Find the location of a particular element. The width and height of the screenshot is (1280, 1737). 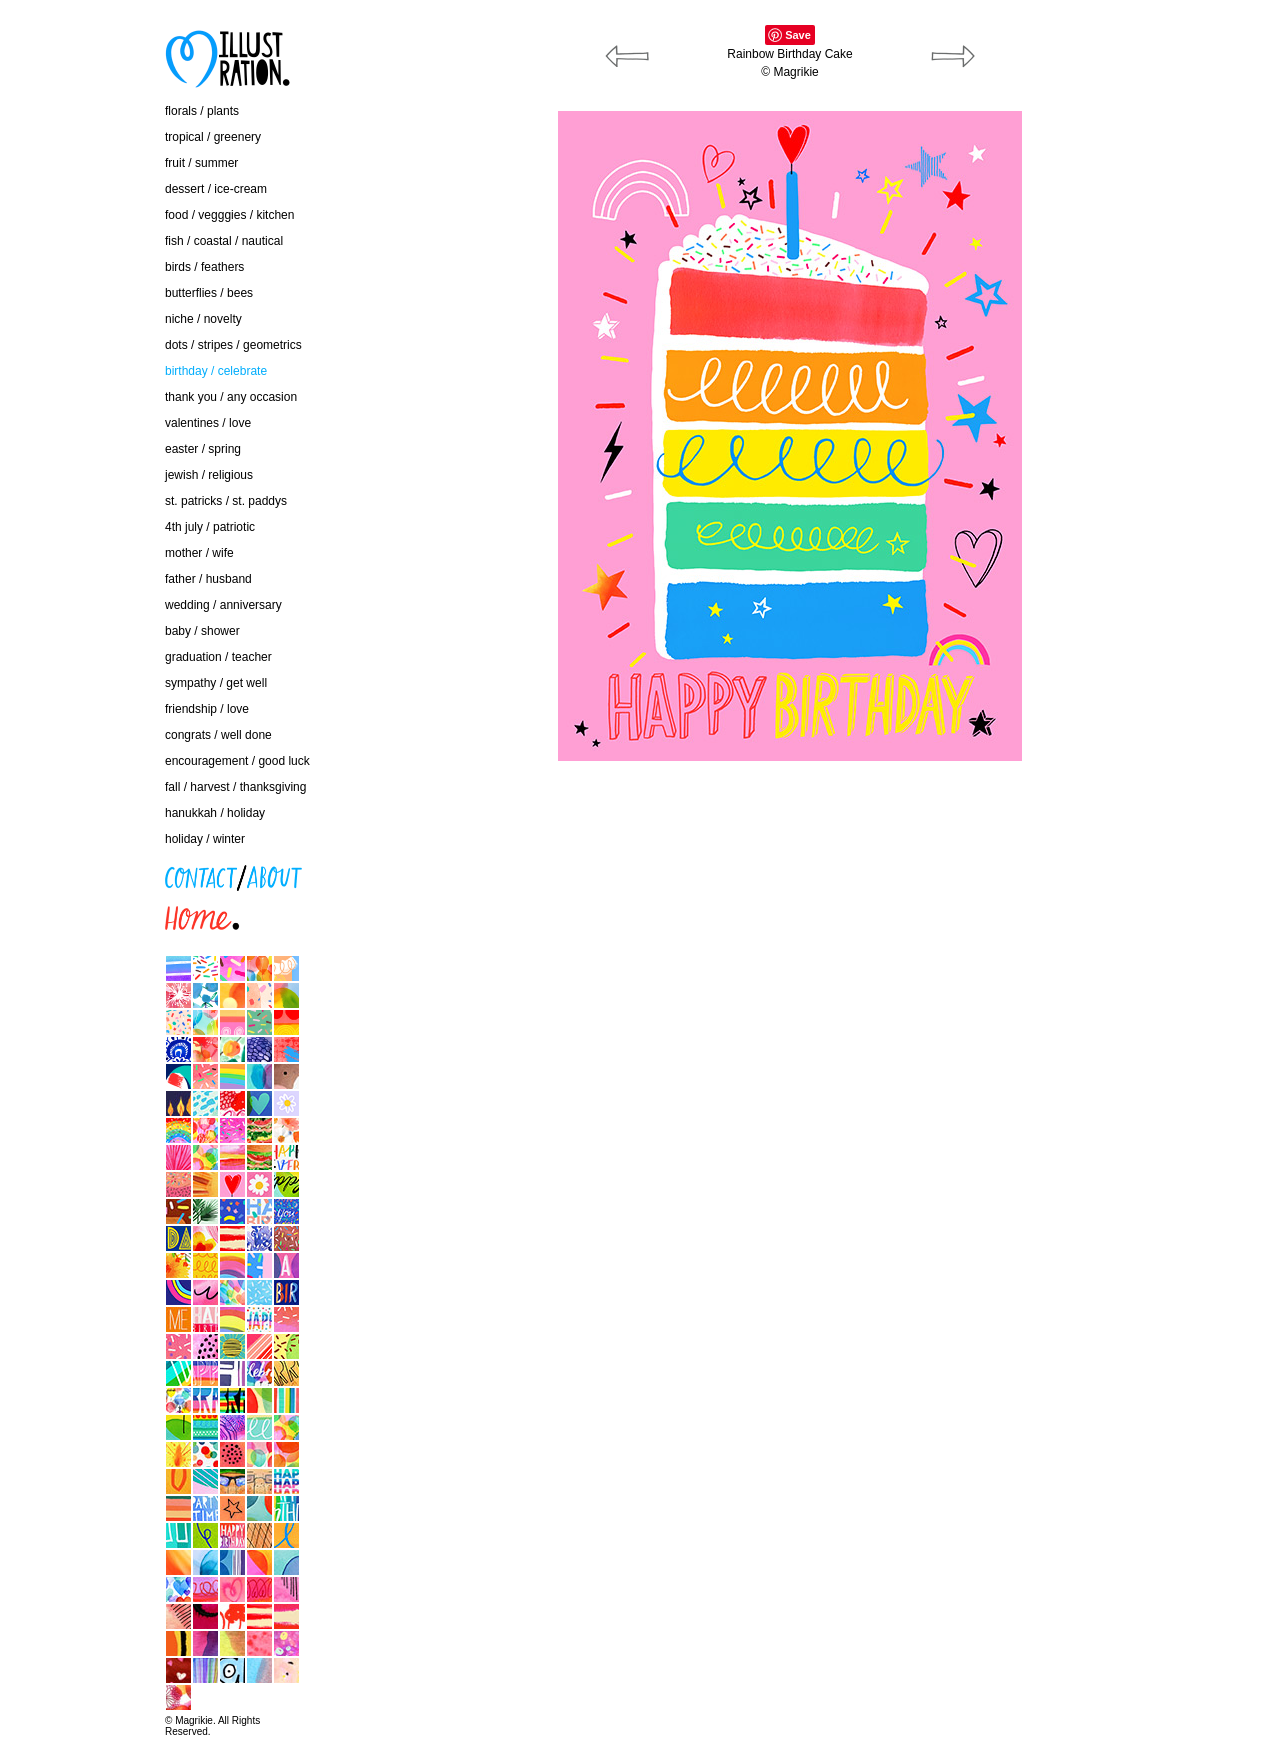

easter / spring is located at coordinates (203, 449).